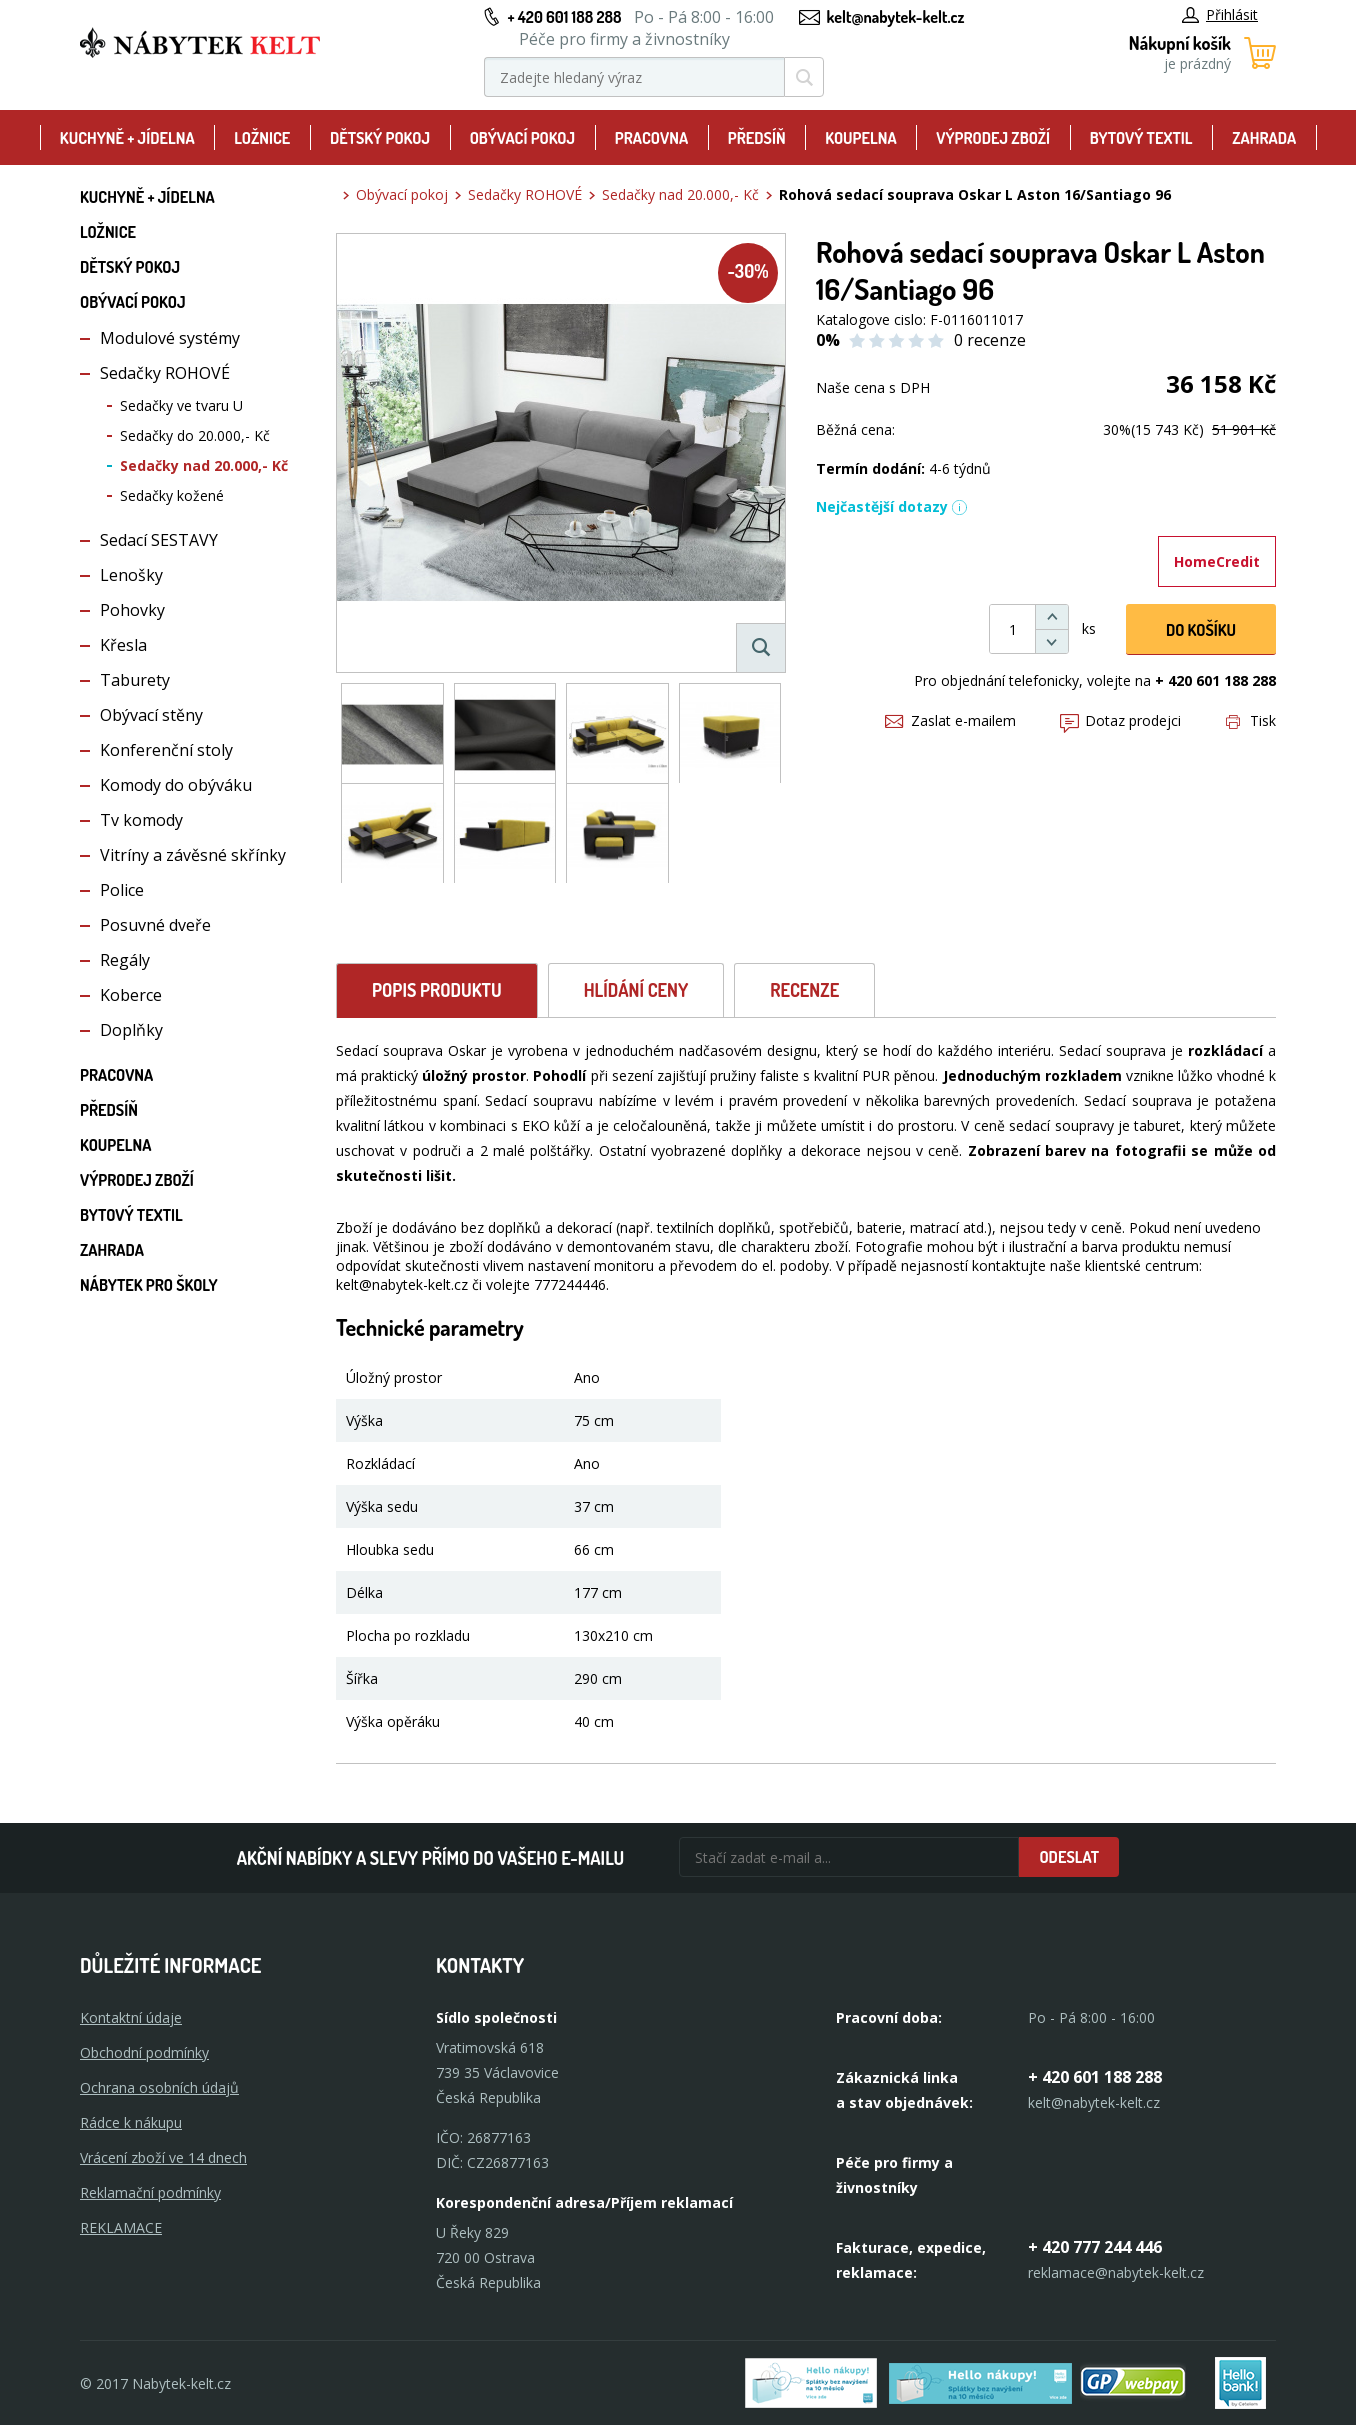 The width and height of the screenshot is (1356, 2425). I want to click on Přihlásit, so click(1220, 14).